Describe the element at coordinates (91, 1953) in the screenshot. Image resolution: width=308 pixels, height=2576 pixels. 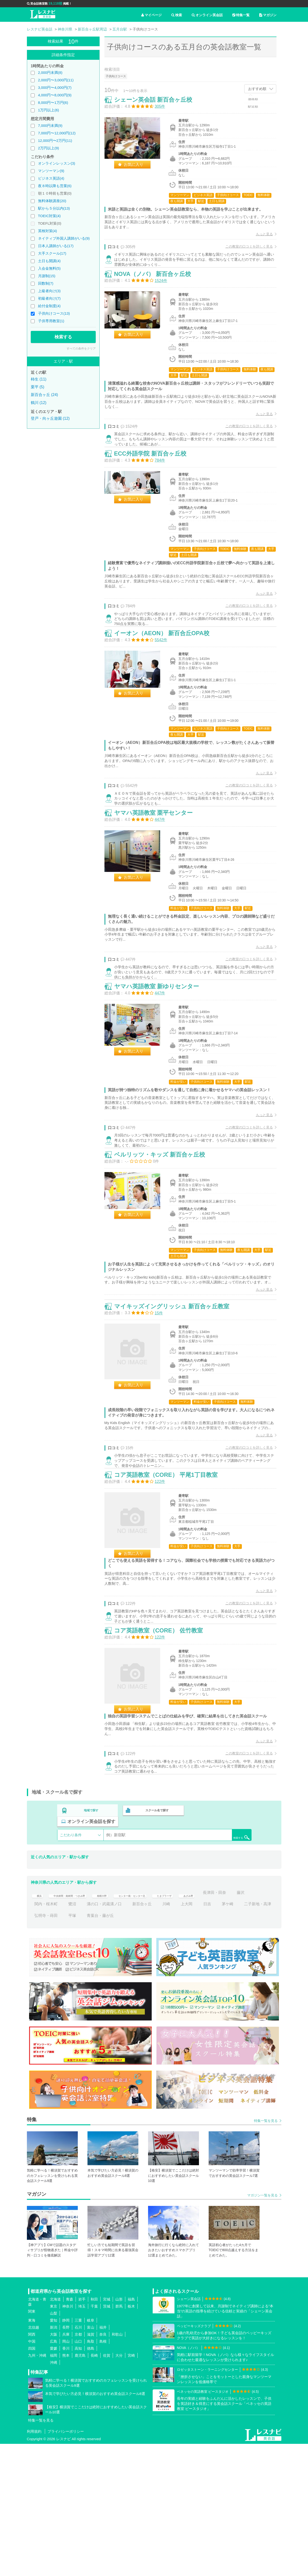
I see `地域で探す` at that location.